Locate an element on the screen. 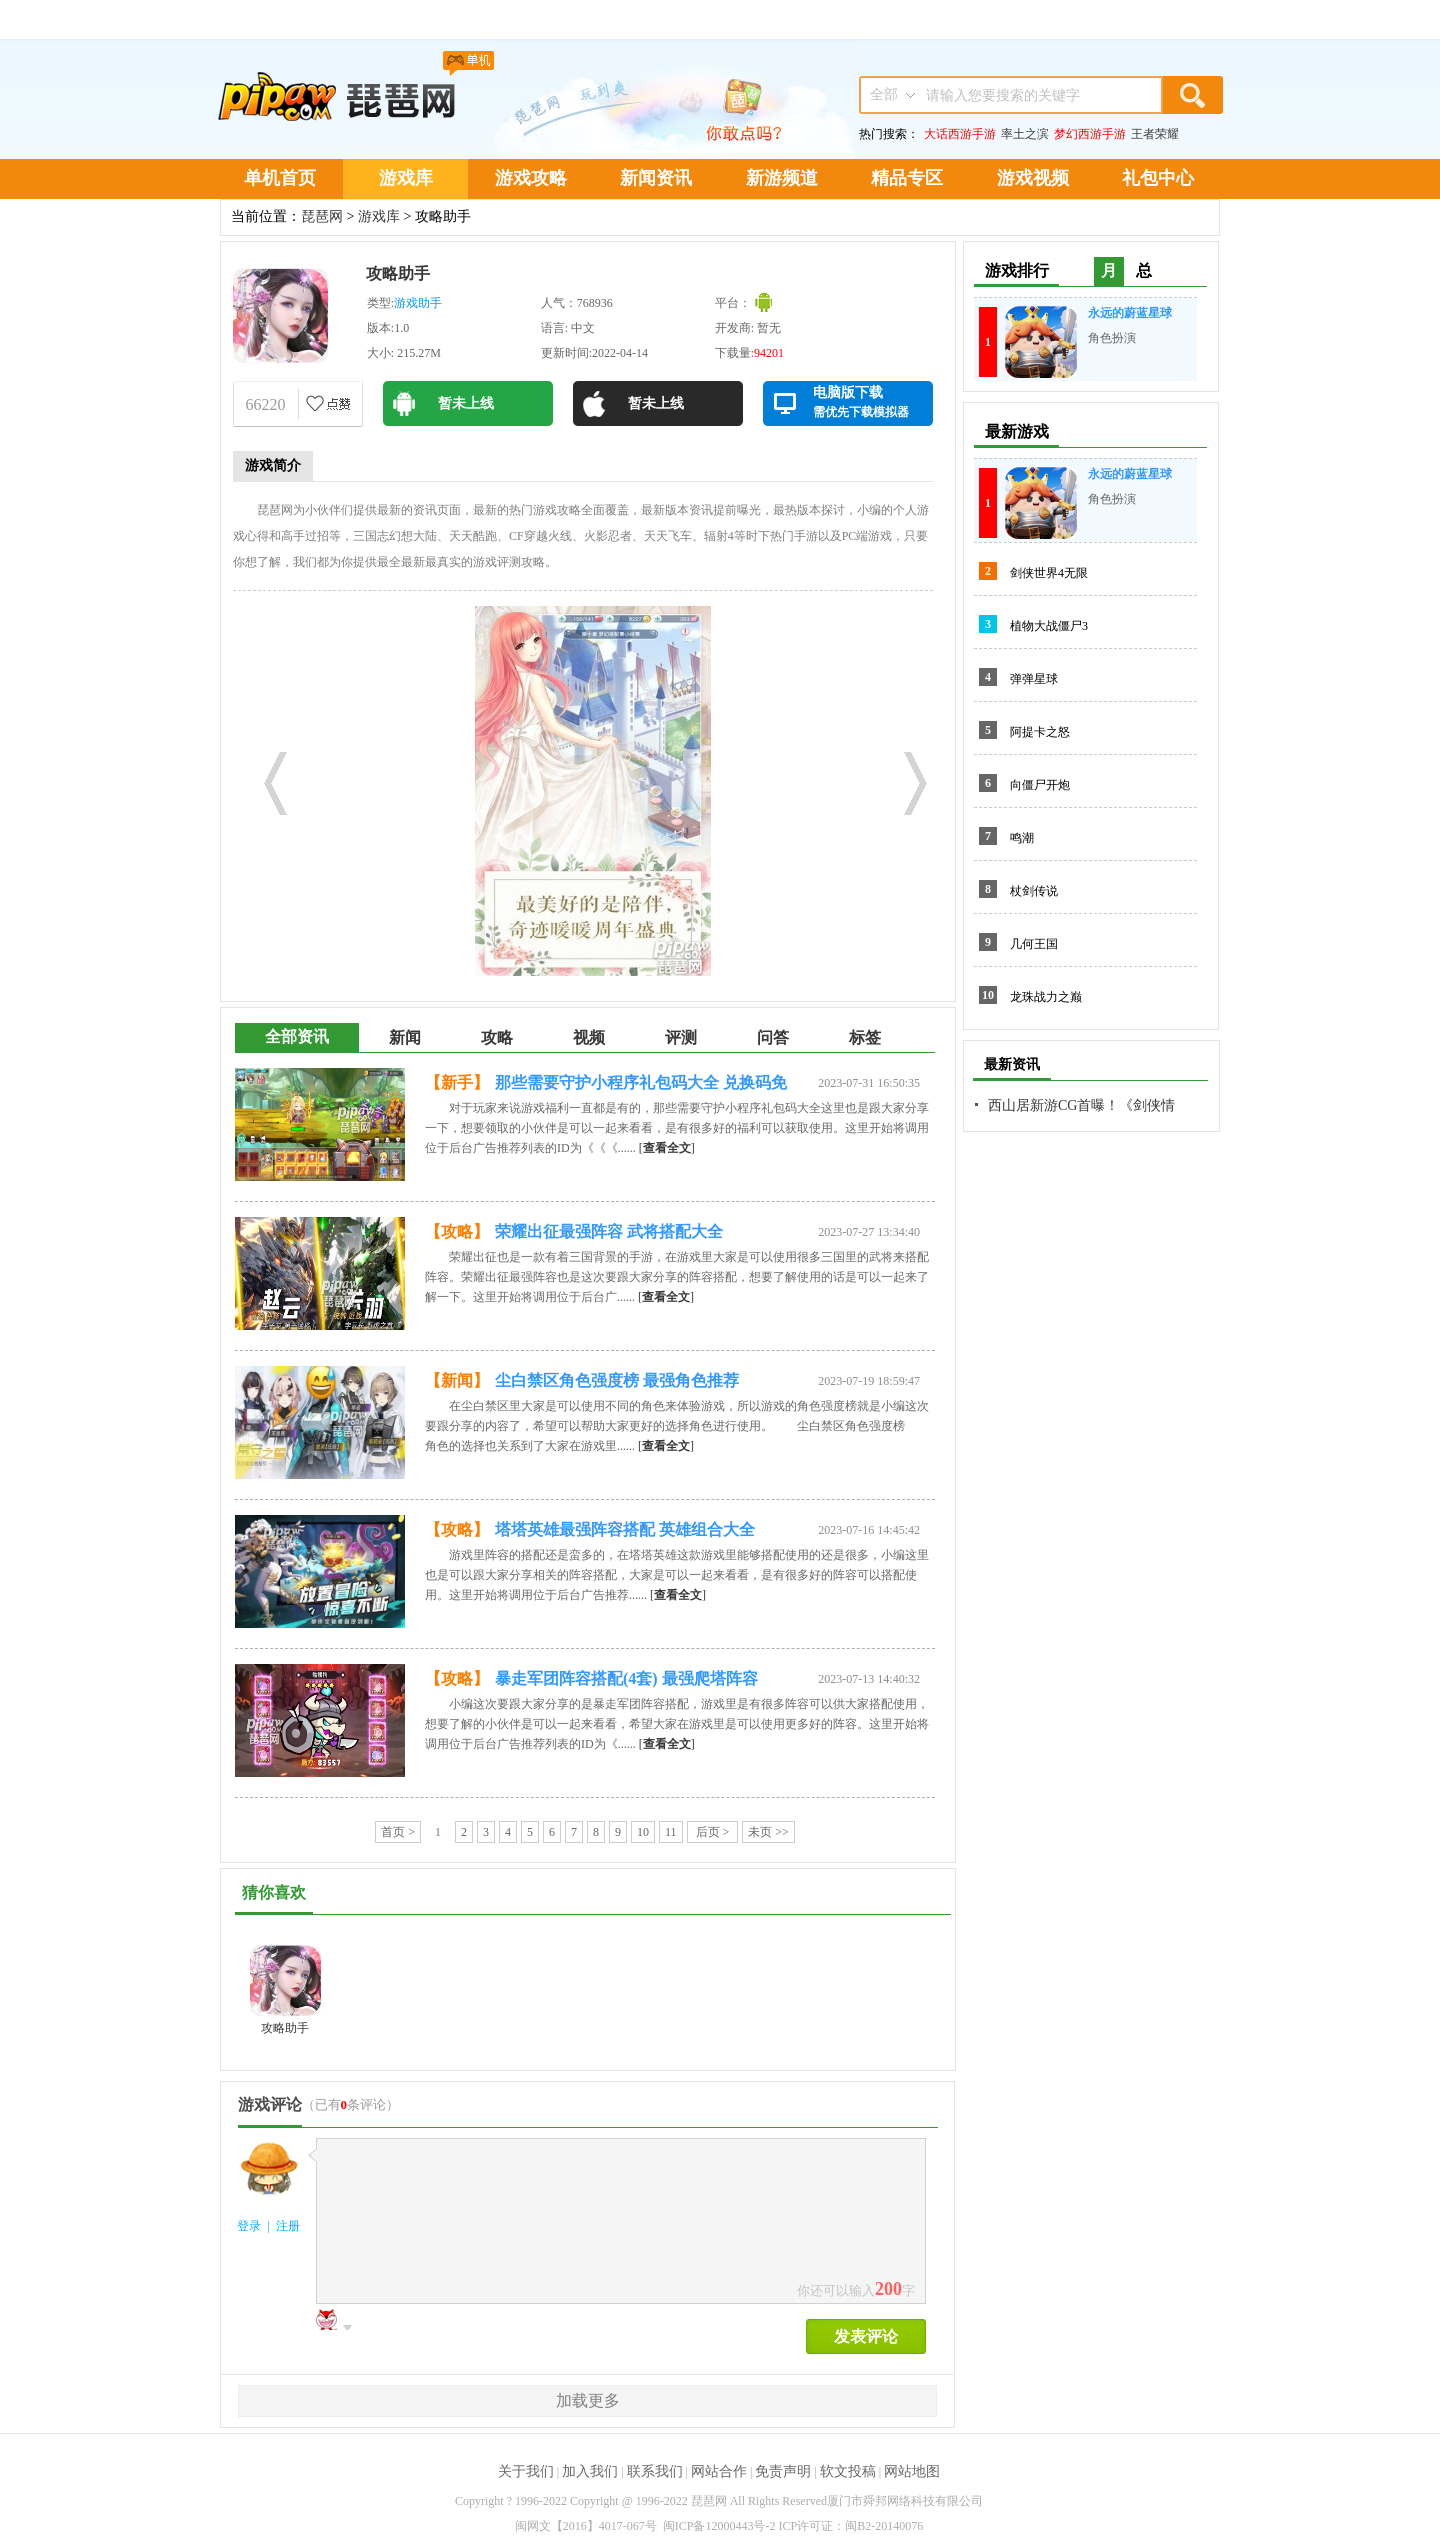 The height and width of the screenshot is (2539, 1440). 游戏视频 is located at coordinates (1033, 178).